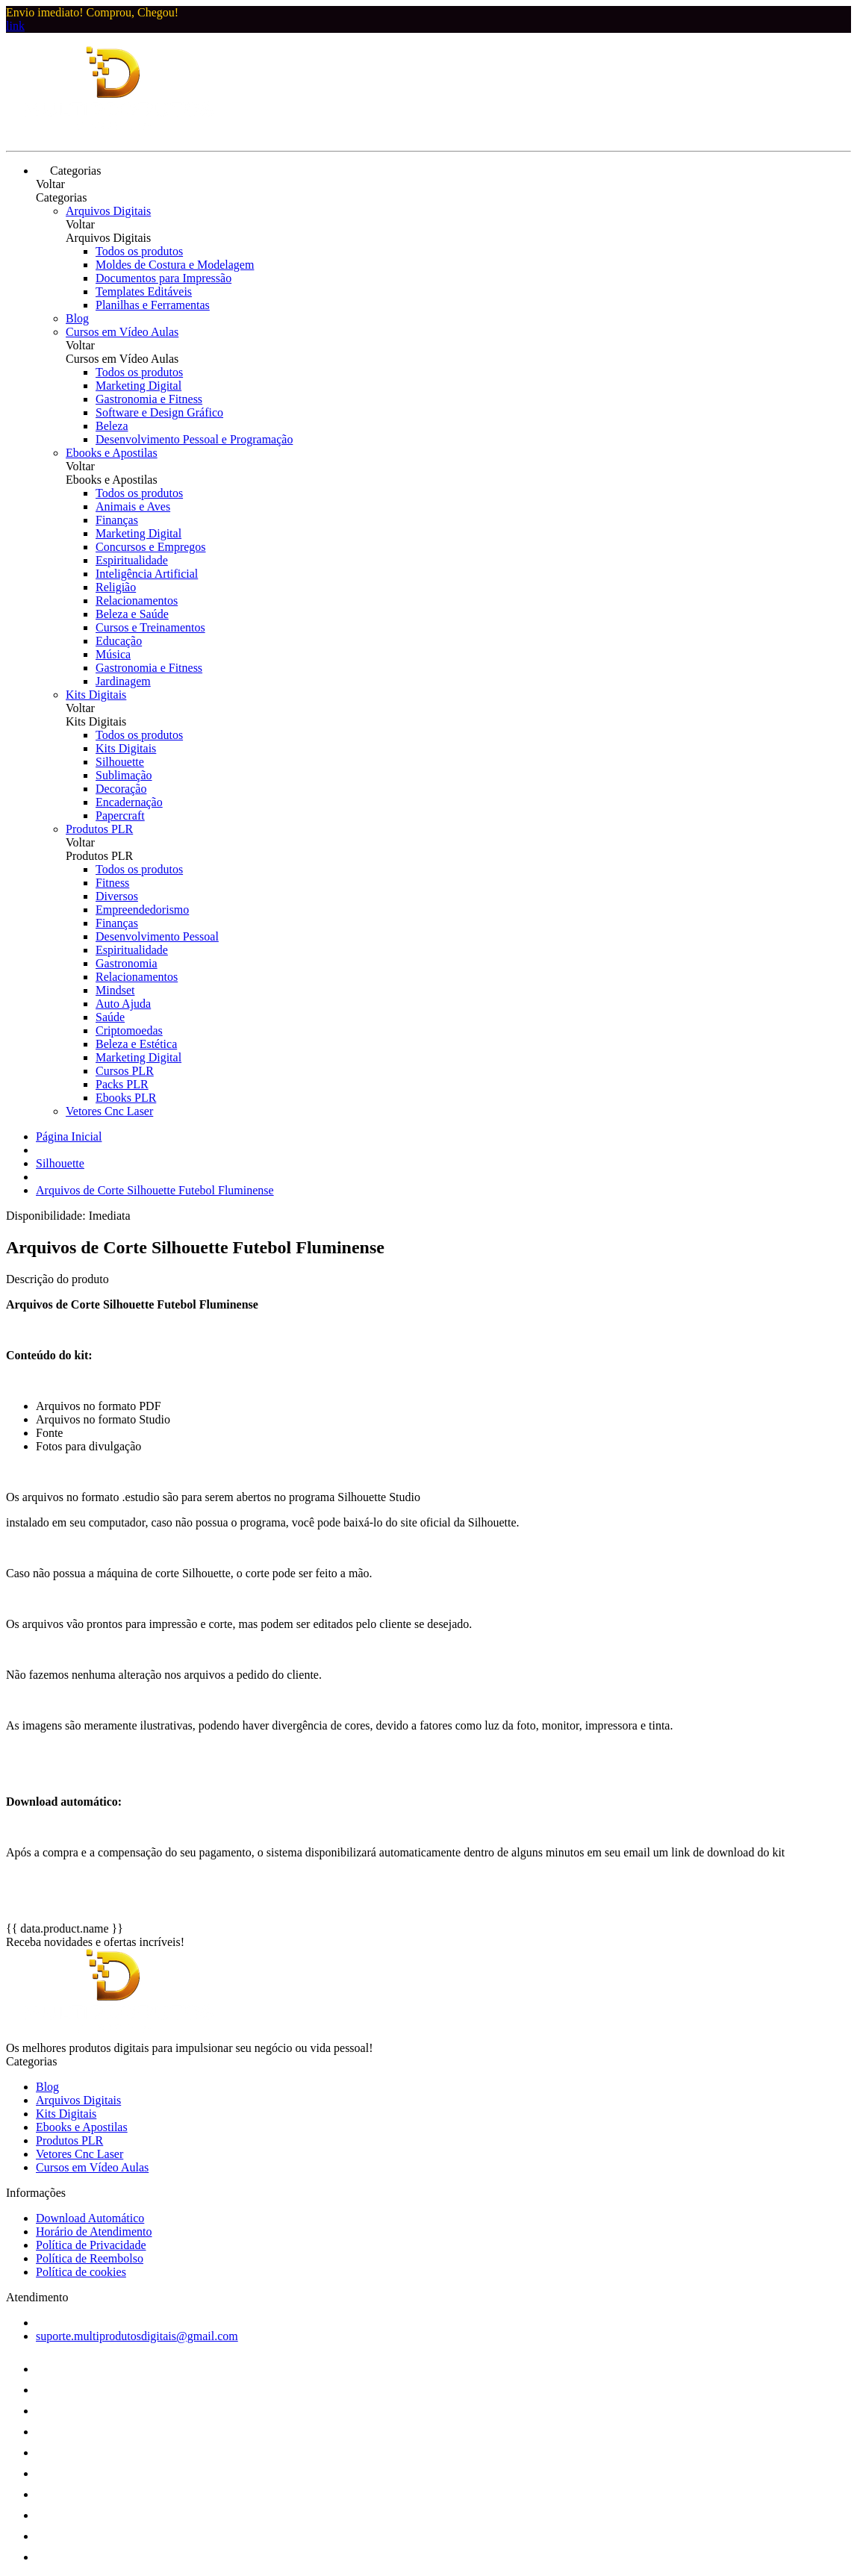 The image size is (857, 2576). What do you see at coordinates (150, 627) in the screenshot?
I see `Cursos e Treinamentos` at bounding box center [150, 627].